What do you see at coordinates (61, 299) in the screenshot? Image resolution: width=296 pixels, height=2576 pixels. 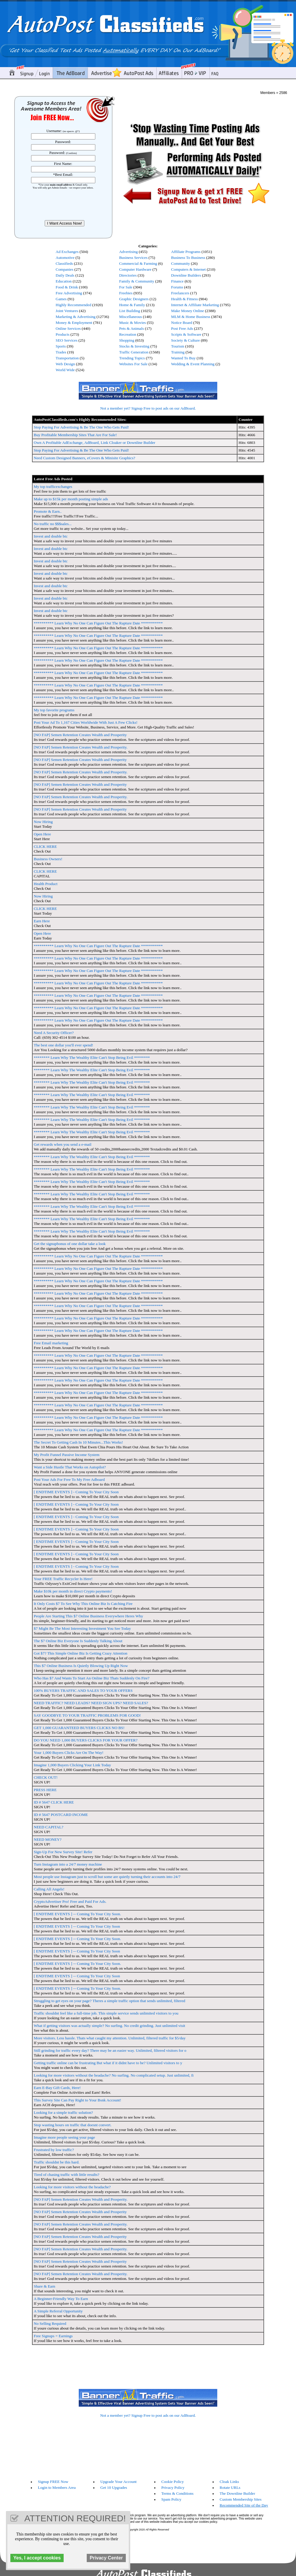 I see `Games` at bounding box center [61, 299].